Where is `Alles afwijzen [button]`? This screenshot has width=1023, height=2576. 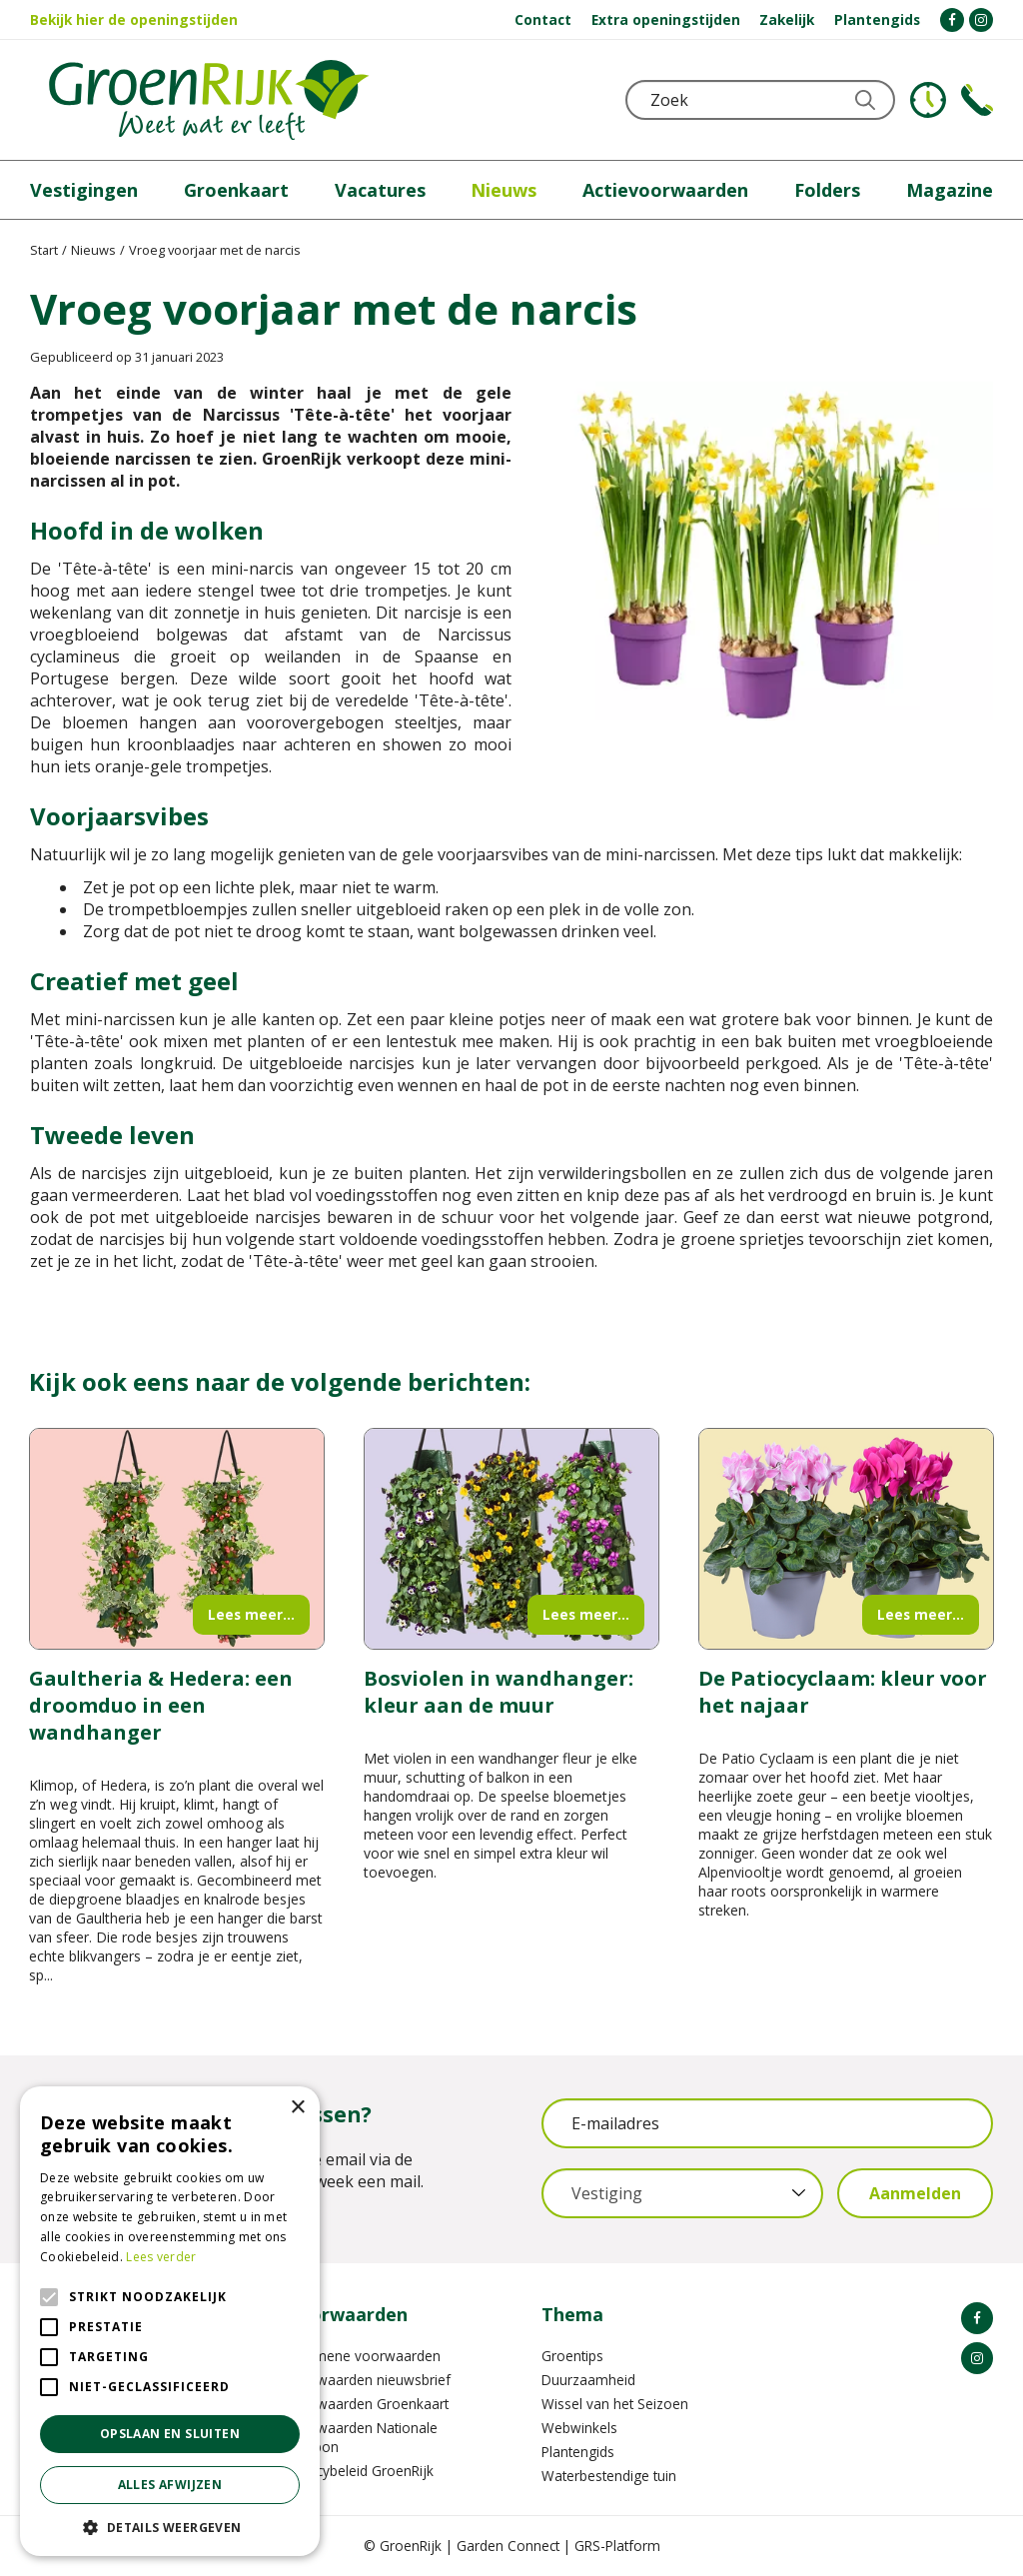 Alles afwijzen [button] is located at coordinates (170, 2484).